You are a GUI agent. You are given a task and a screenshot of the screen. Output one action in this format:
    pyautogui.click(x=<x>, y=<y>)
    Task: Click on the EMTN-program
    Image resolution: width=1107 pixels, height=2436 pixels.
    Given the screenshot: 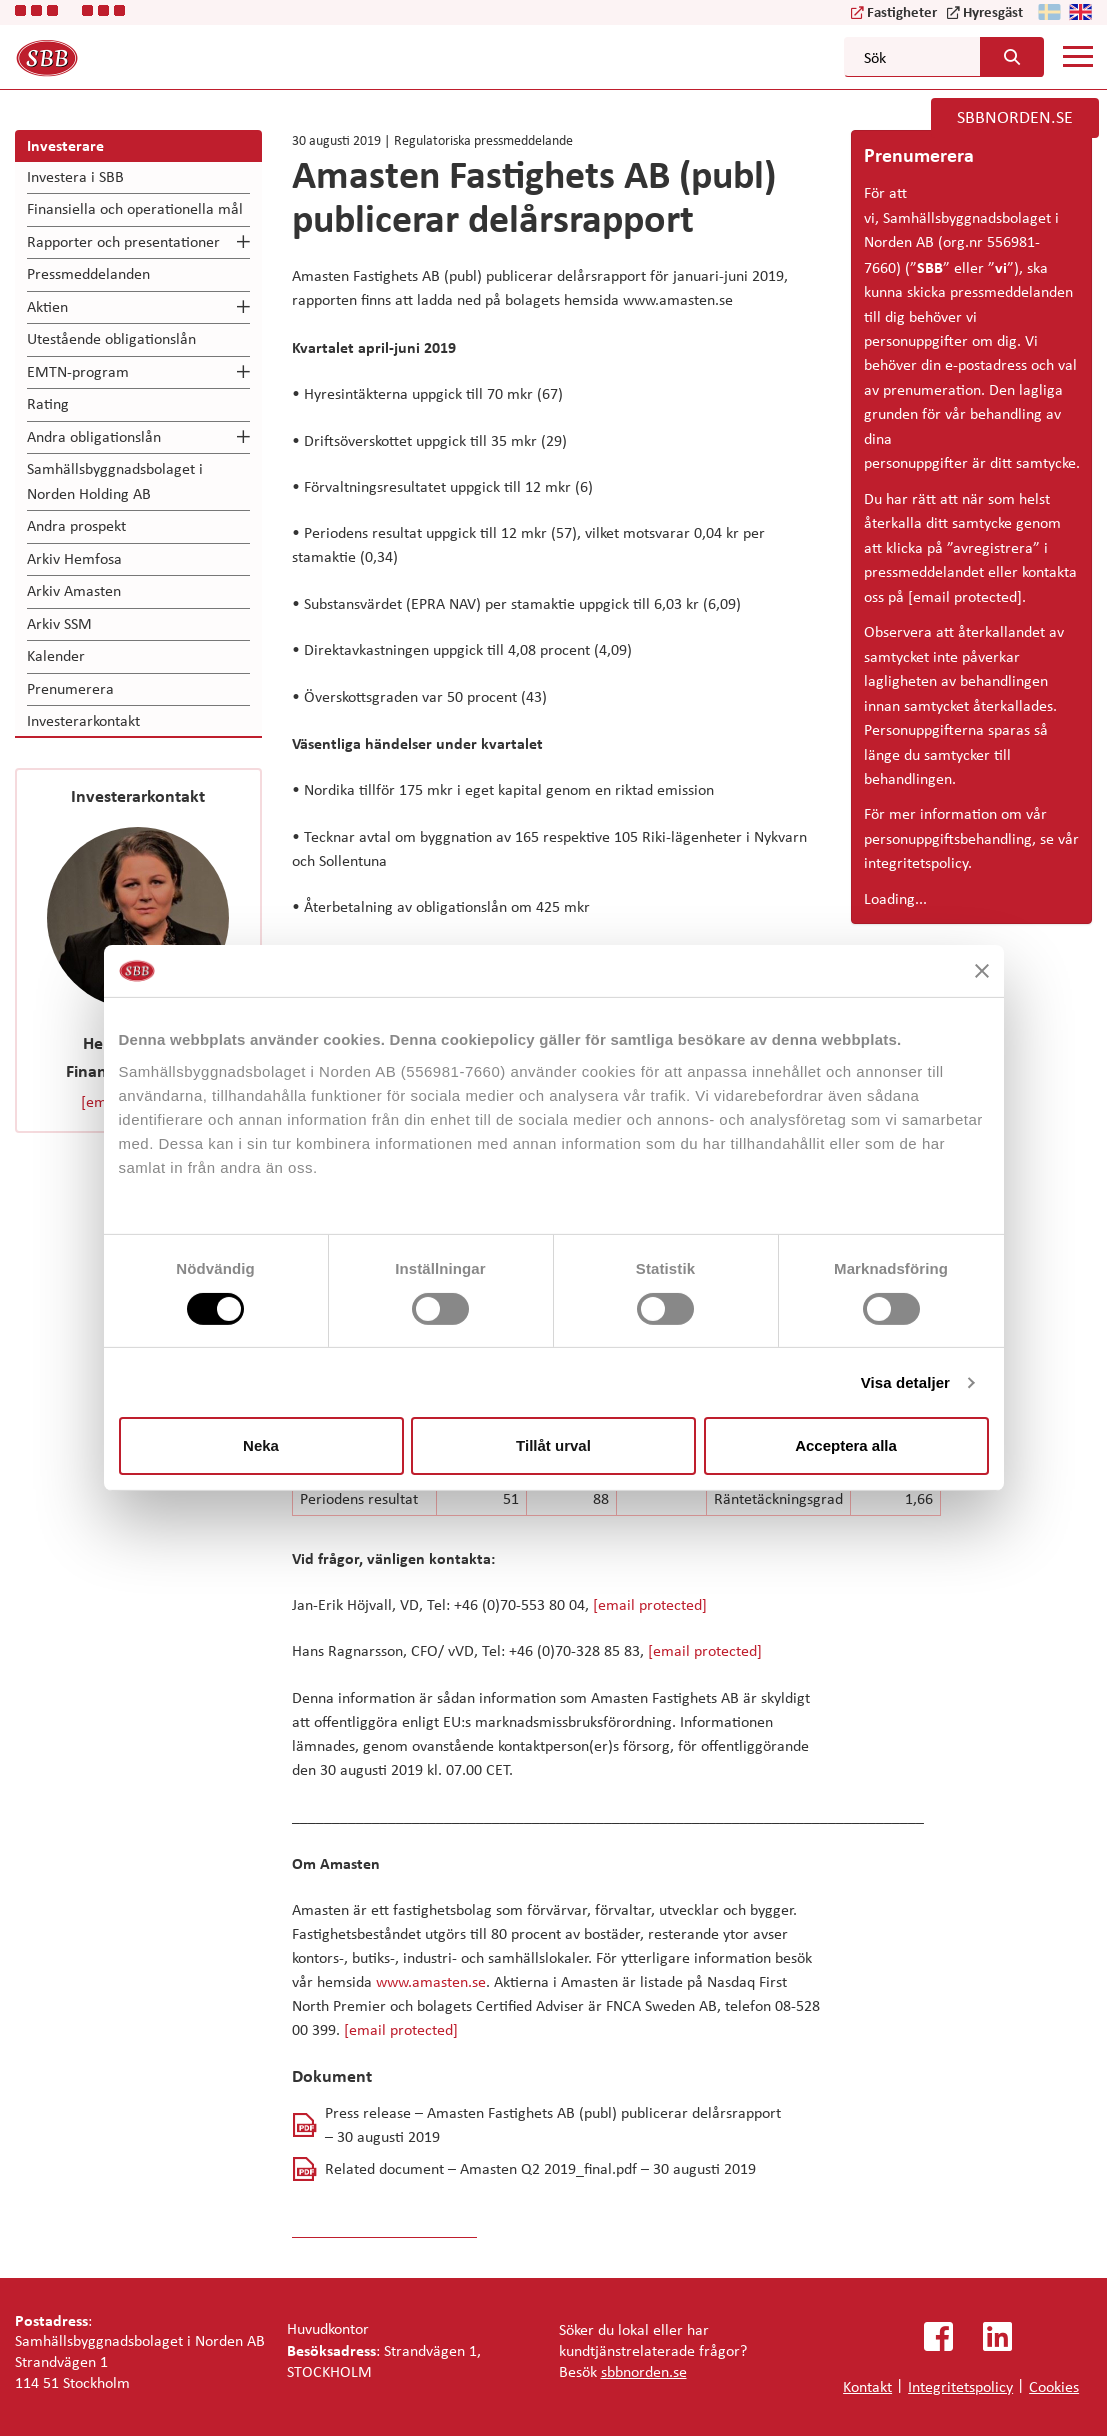 What is the action you would take?
    pyautogui.click(x=78, y=371)
    